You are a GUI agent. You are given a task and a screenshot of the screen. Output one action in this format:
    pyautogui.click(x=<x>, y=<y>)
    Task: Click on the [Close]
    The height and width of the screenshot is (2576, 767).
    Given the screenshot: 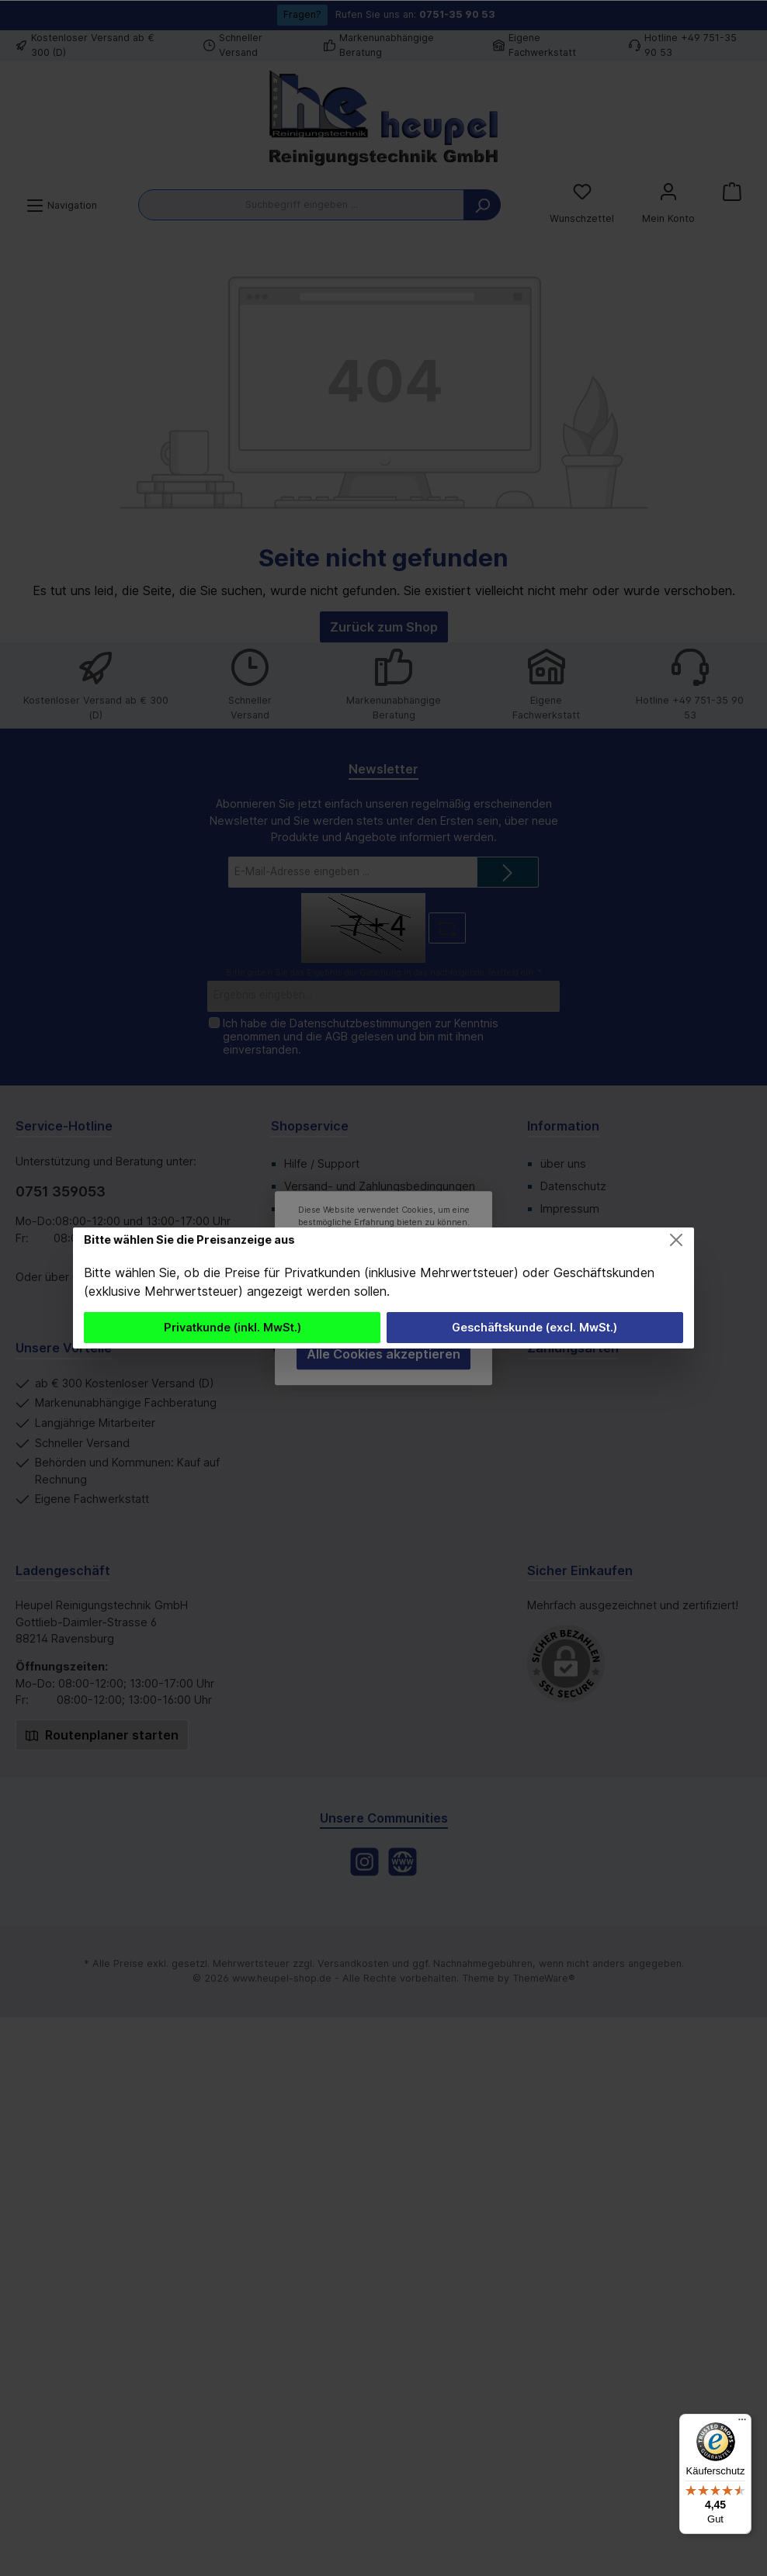 What is the action you would take?
    pyautogui.click(x=676, y=1240)
    